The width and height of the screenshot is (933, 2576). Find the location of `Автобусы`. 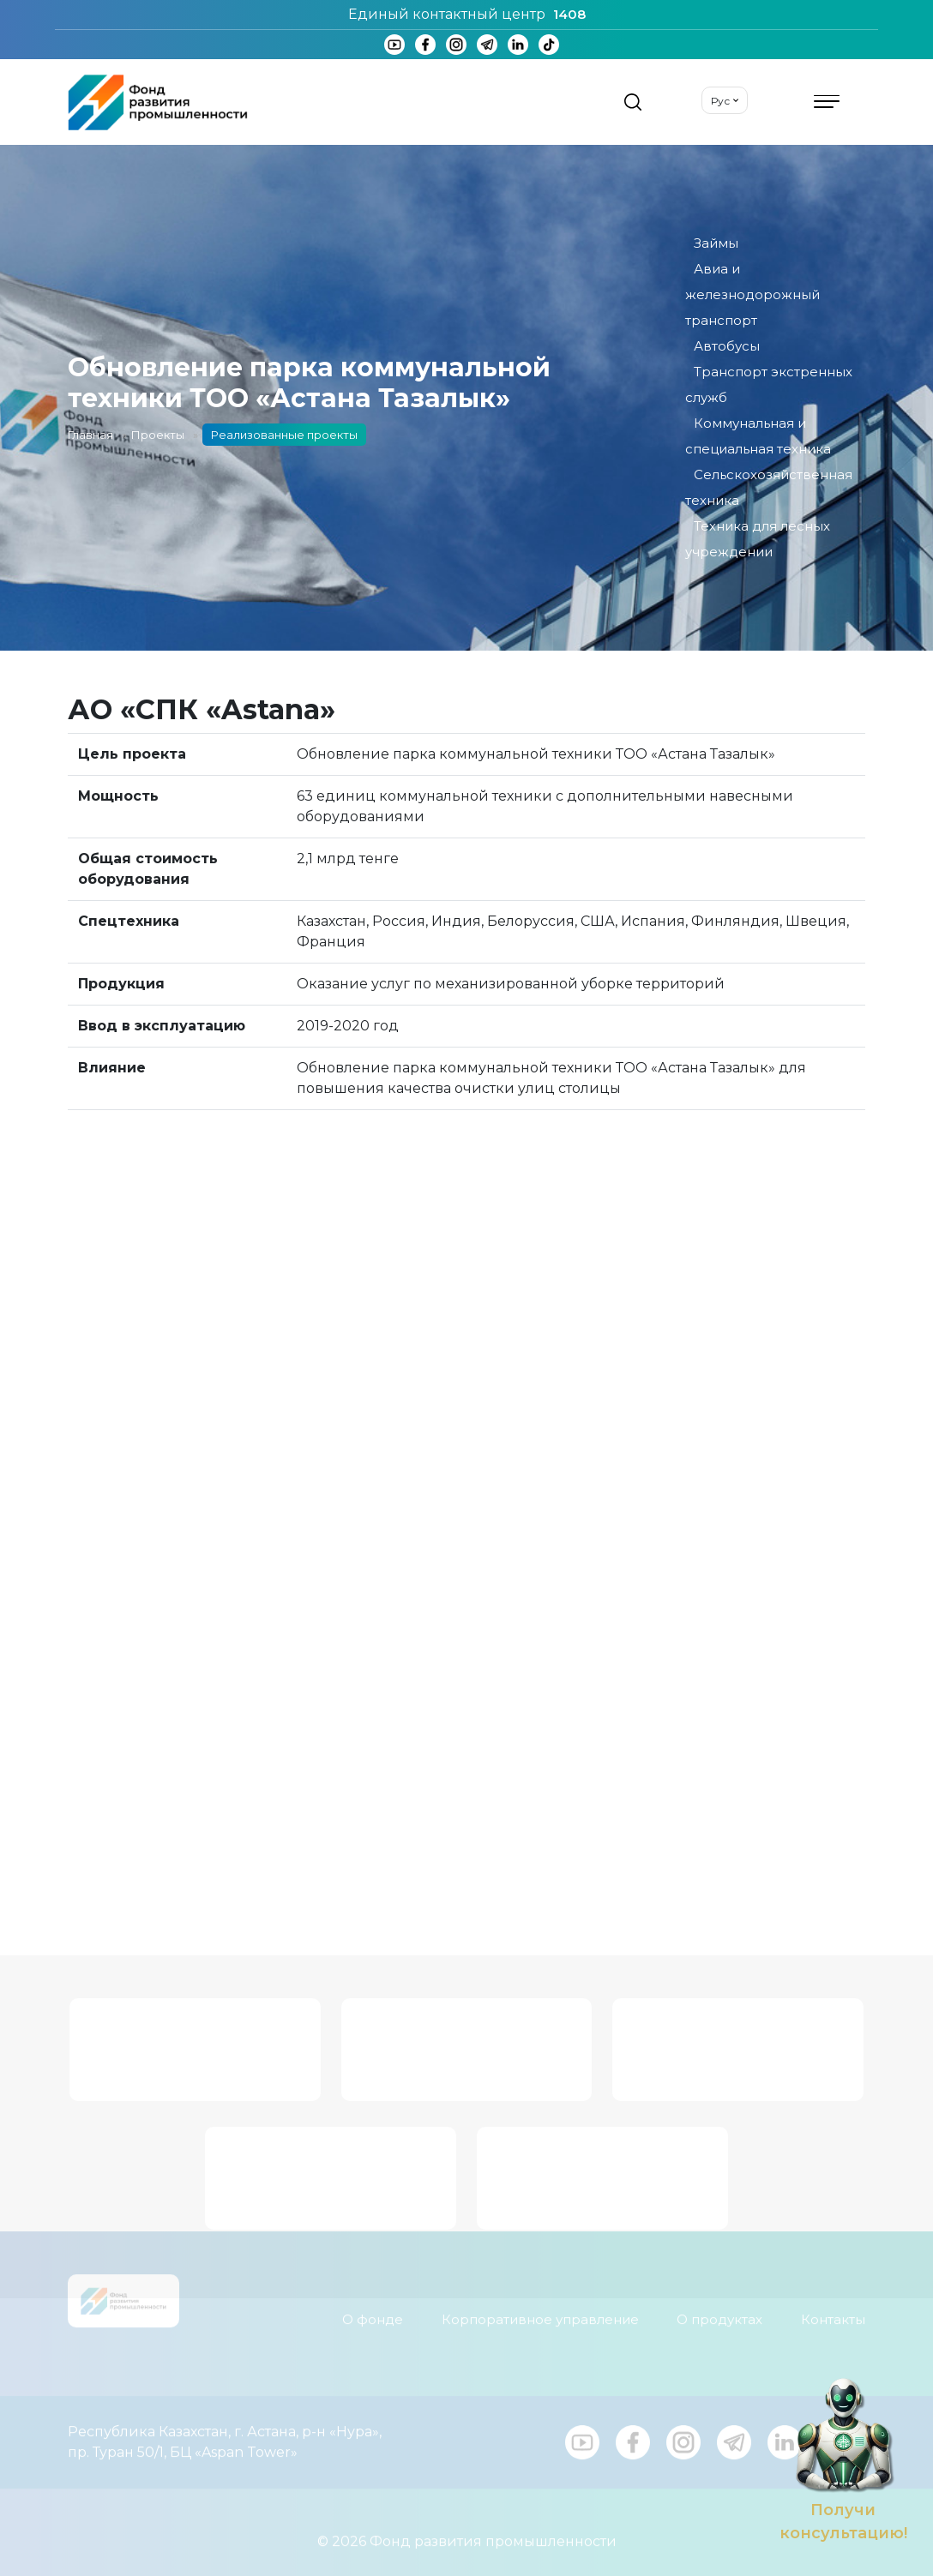

Автобусы is located at coordinates (727, 346).